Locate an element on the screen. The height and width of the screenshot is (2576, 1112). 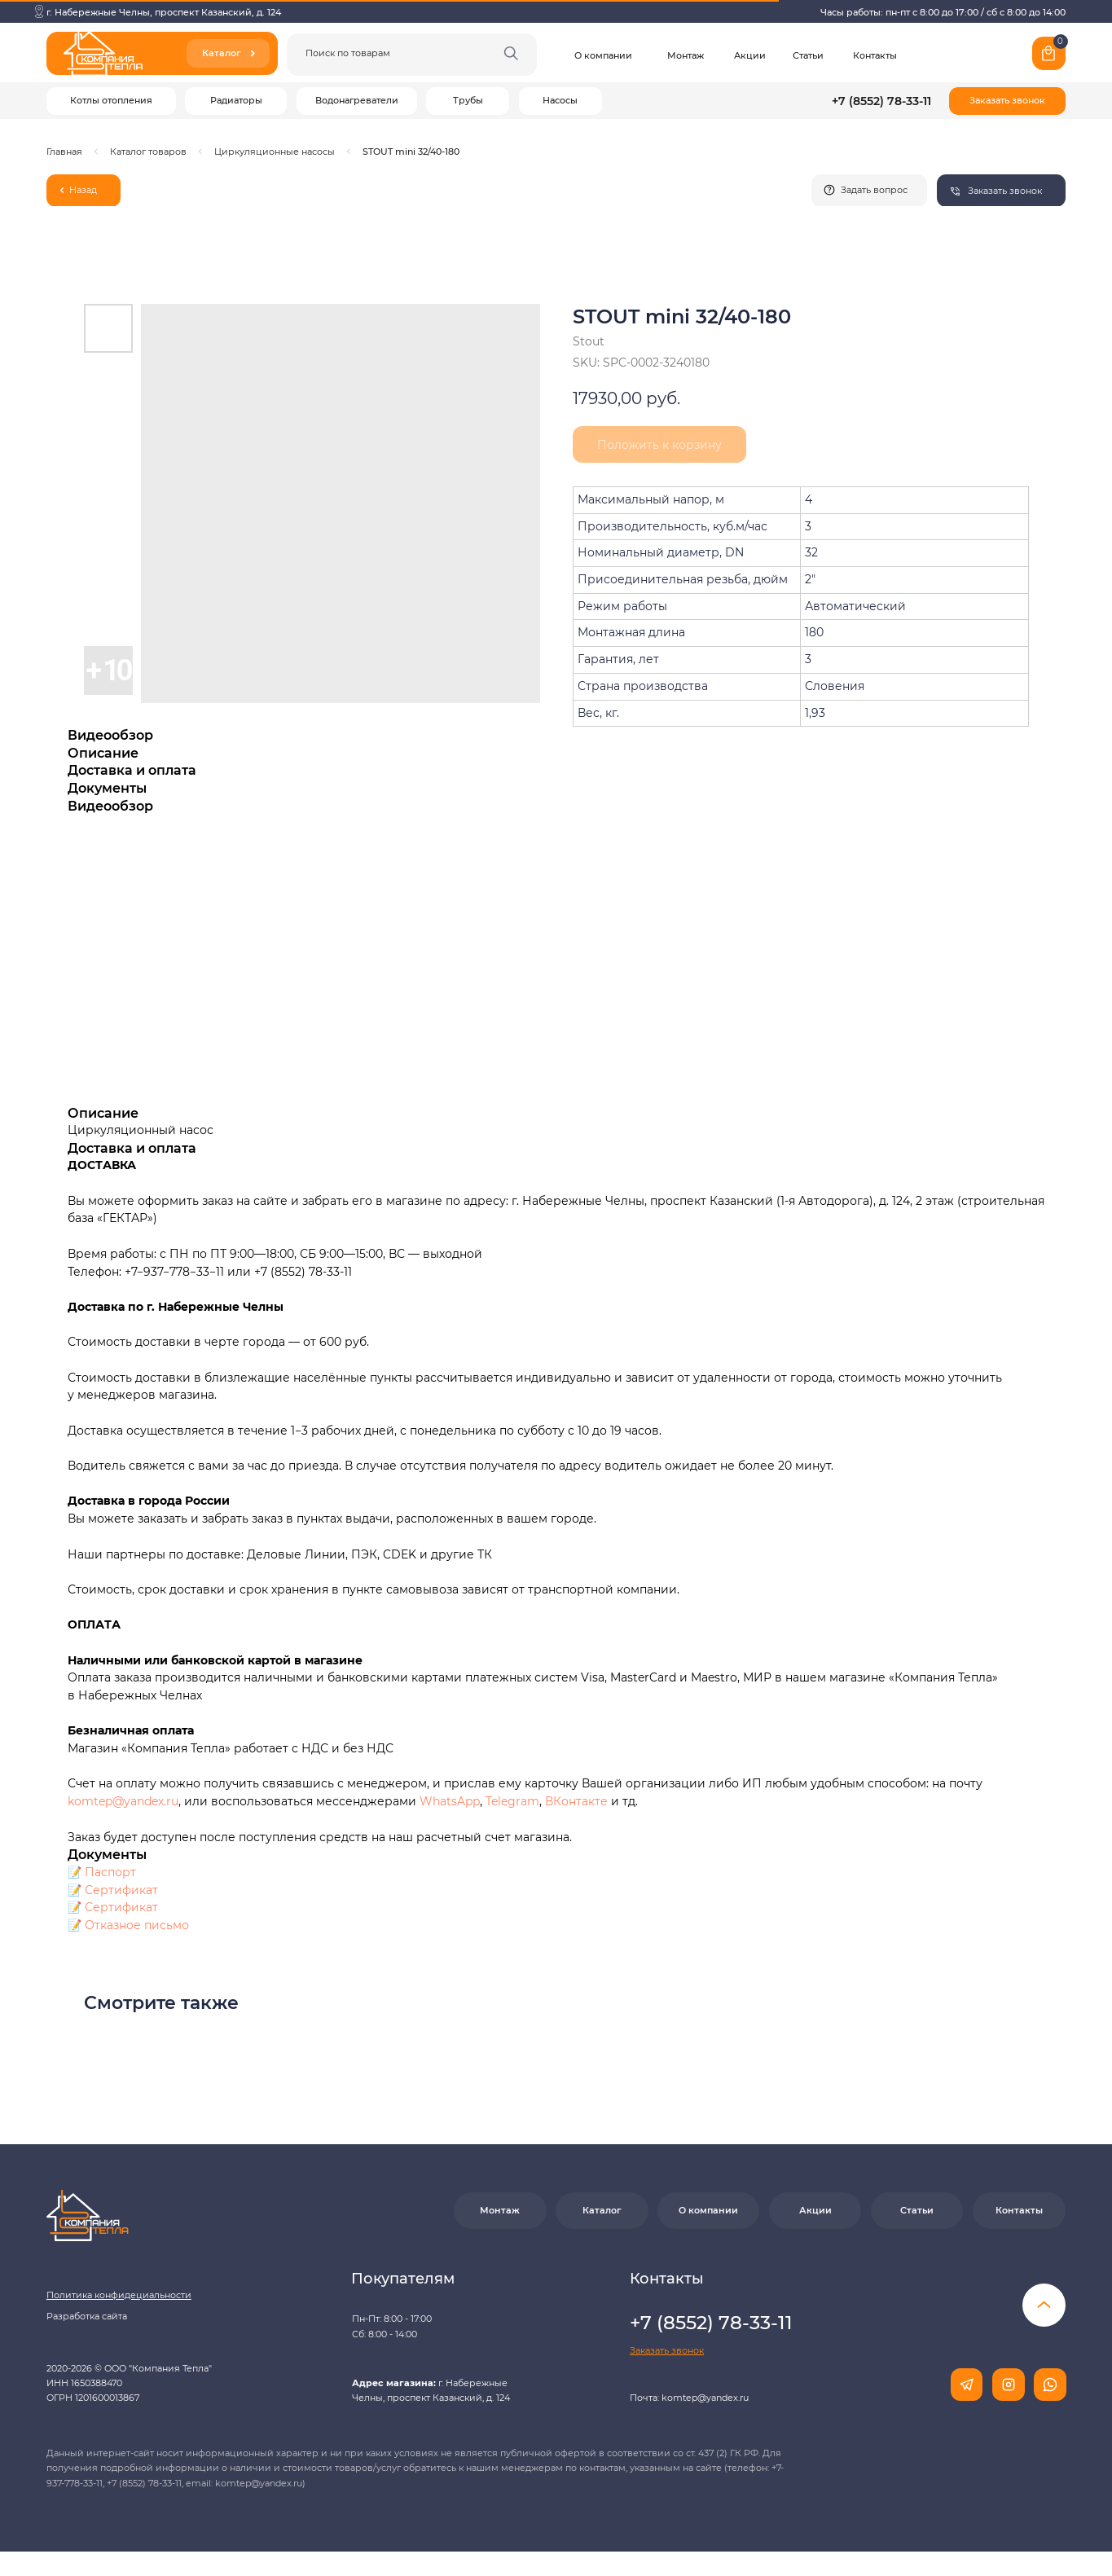
Telegram is located at coordinates (512, 1801).